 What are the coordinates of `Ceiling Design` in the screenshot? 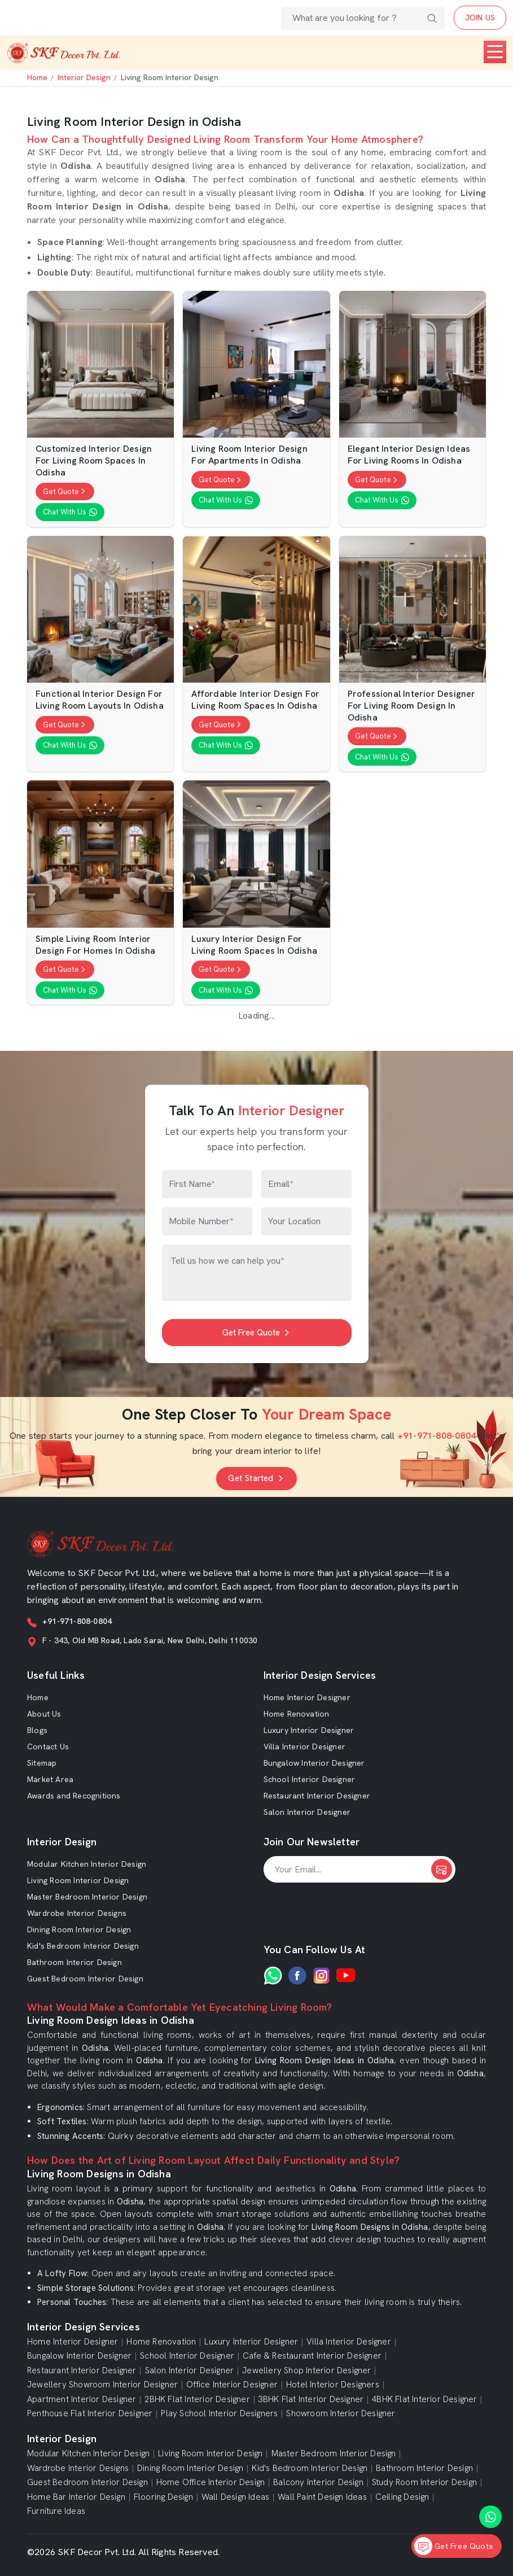 It's located at (402, 2497).